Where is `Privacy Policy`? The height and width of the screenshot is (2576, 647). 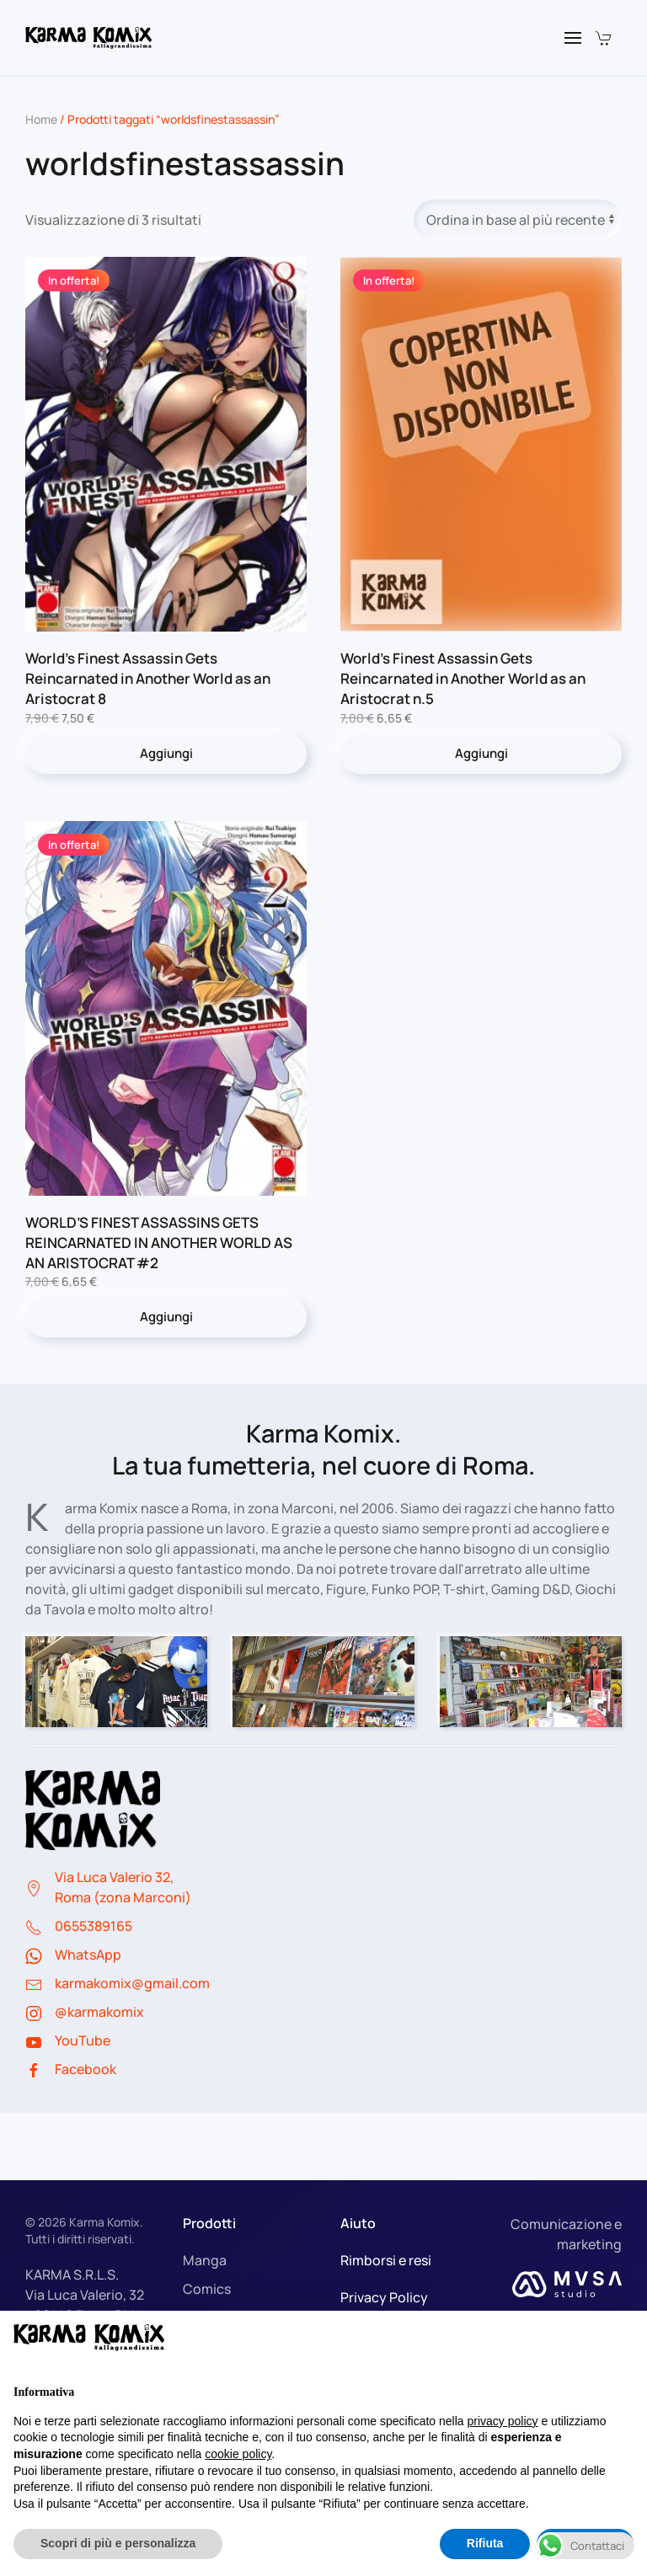
Privacy Policy is located at coordinates (384, 2297).